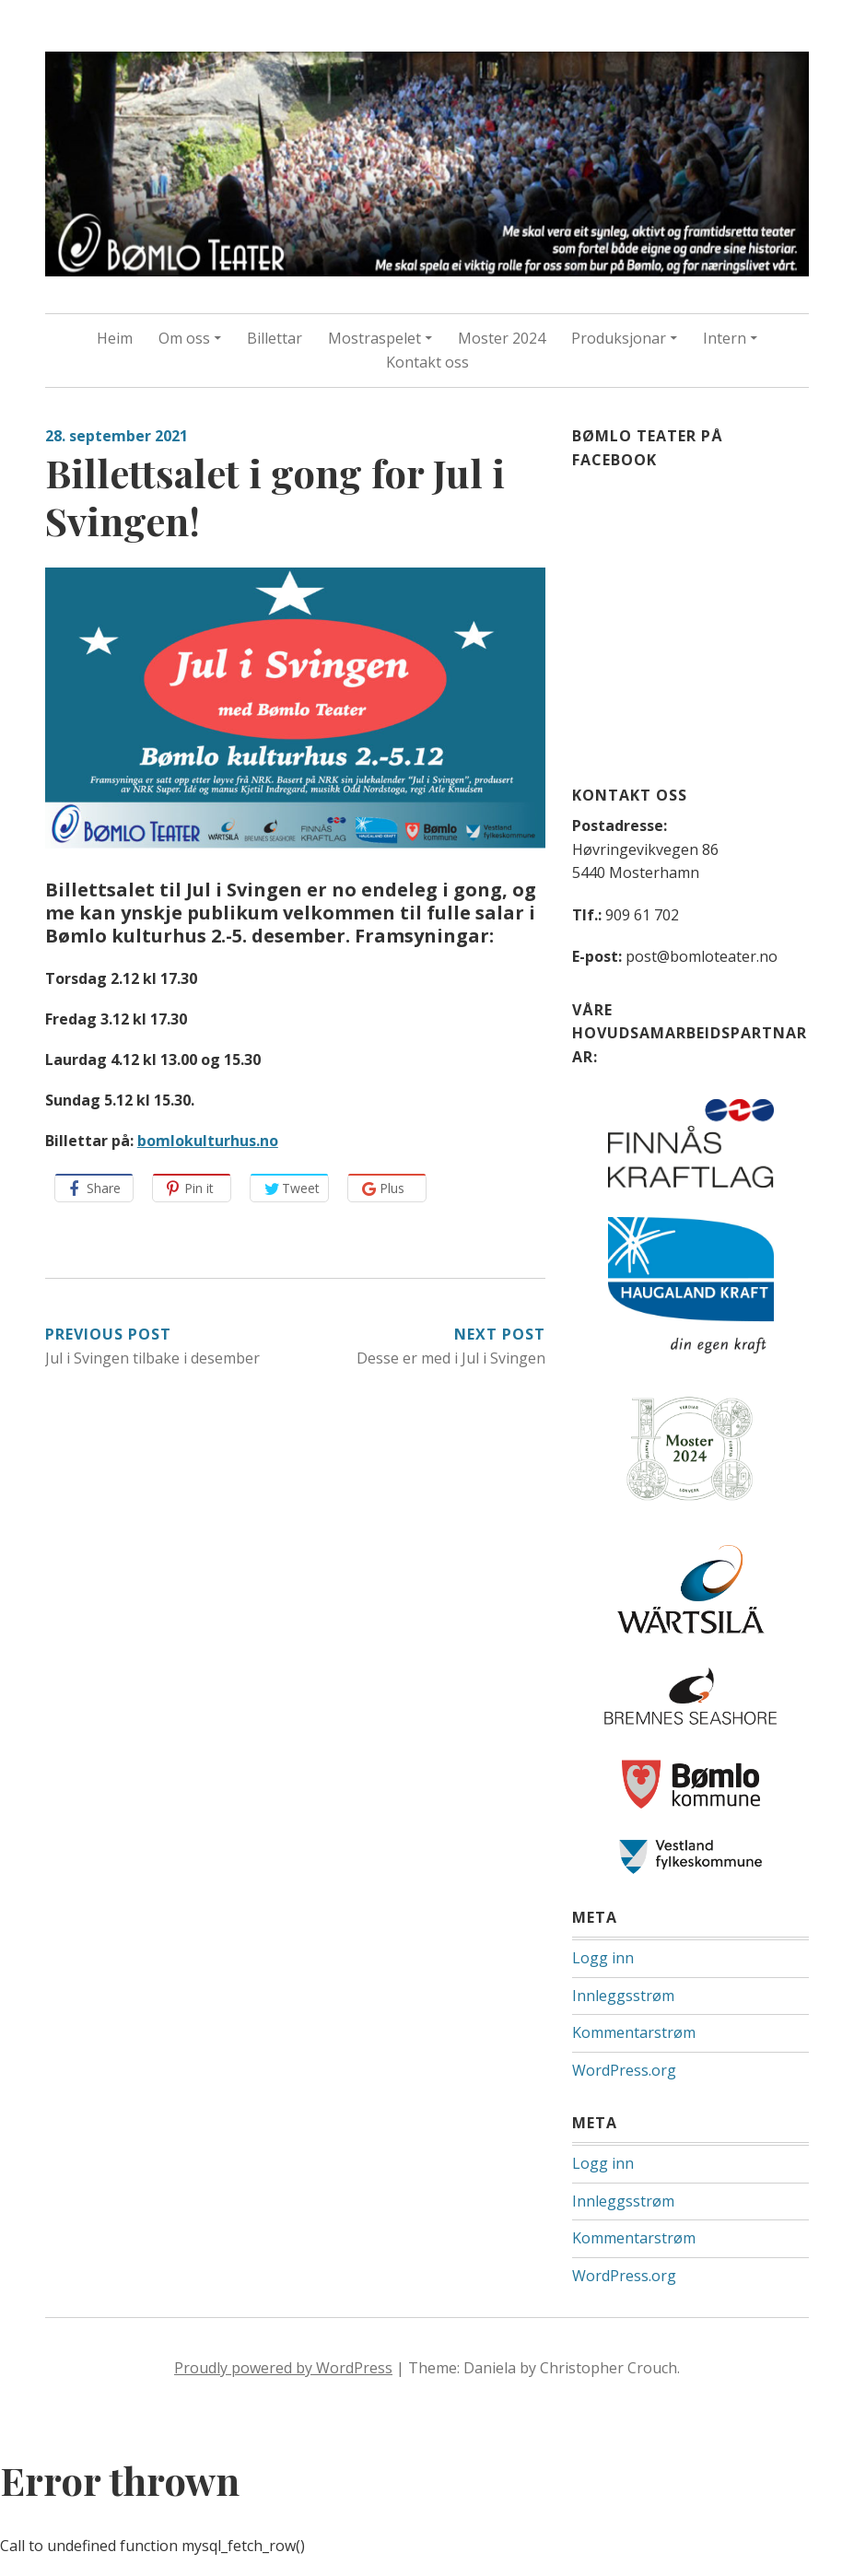 This screenshot has height=2576, width=854. What do you see at coordinates (274, 338) in the screenshot?
I see `Billettar` at bounding box center [274, 338].